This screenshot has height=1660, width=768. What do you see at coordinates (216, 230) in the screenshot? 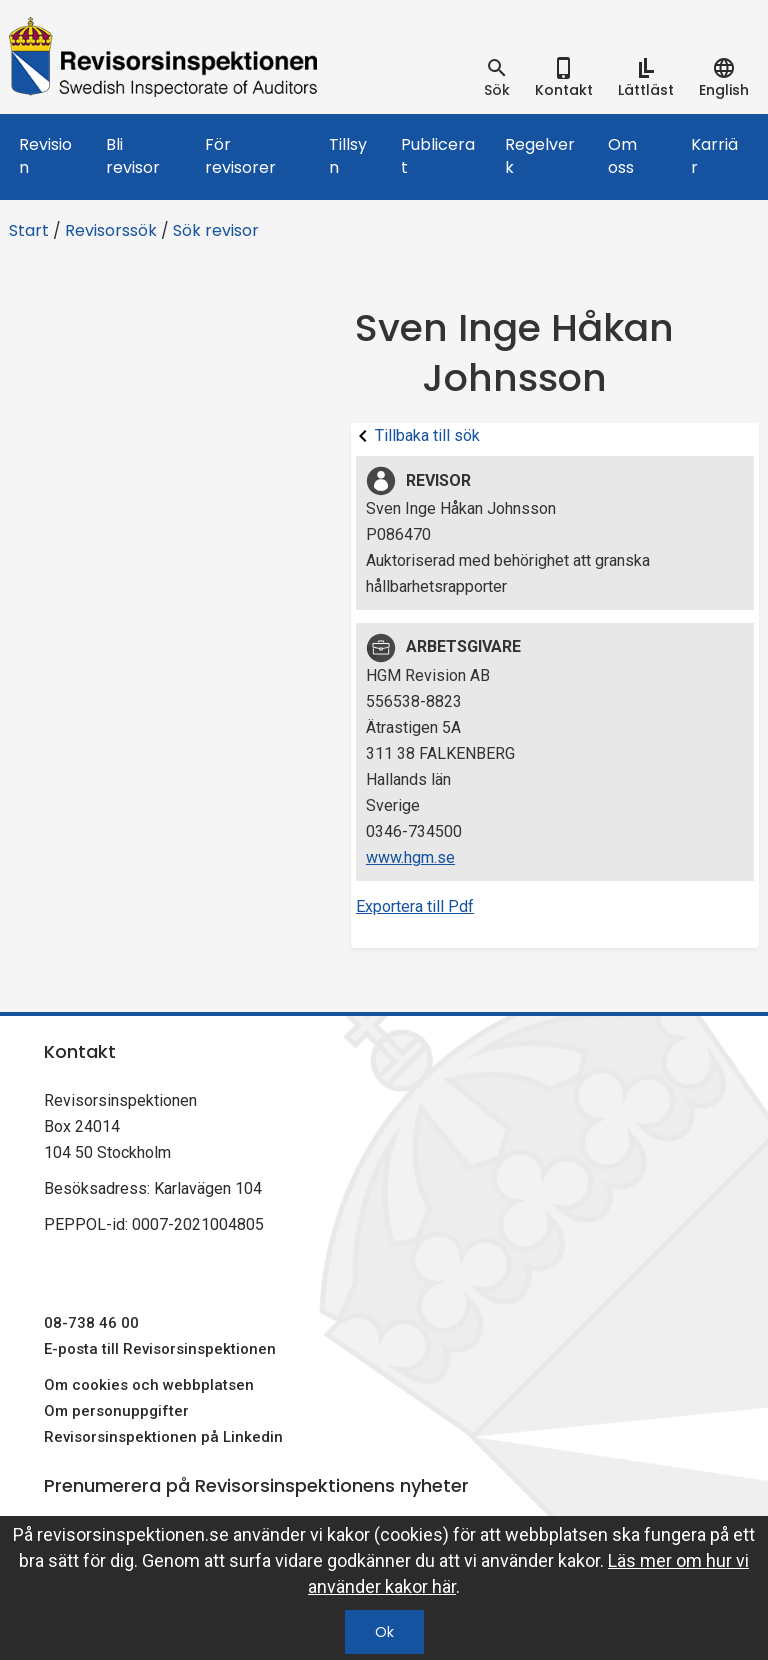
I see `Sök revisor` at bounding box center [216, 230].